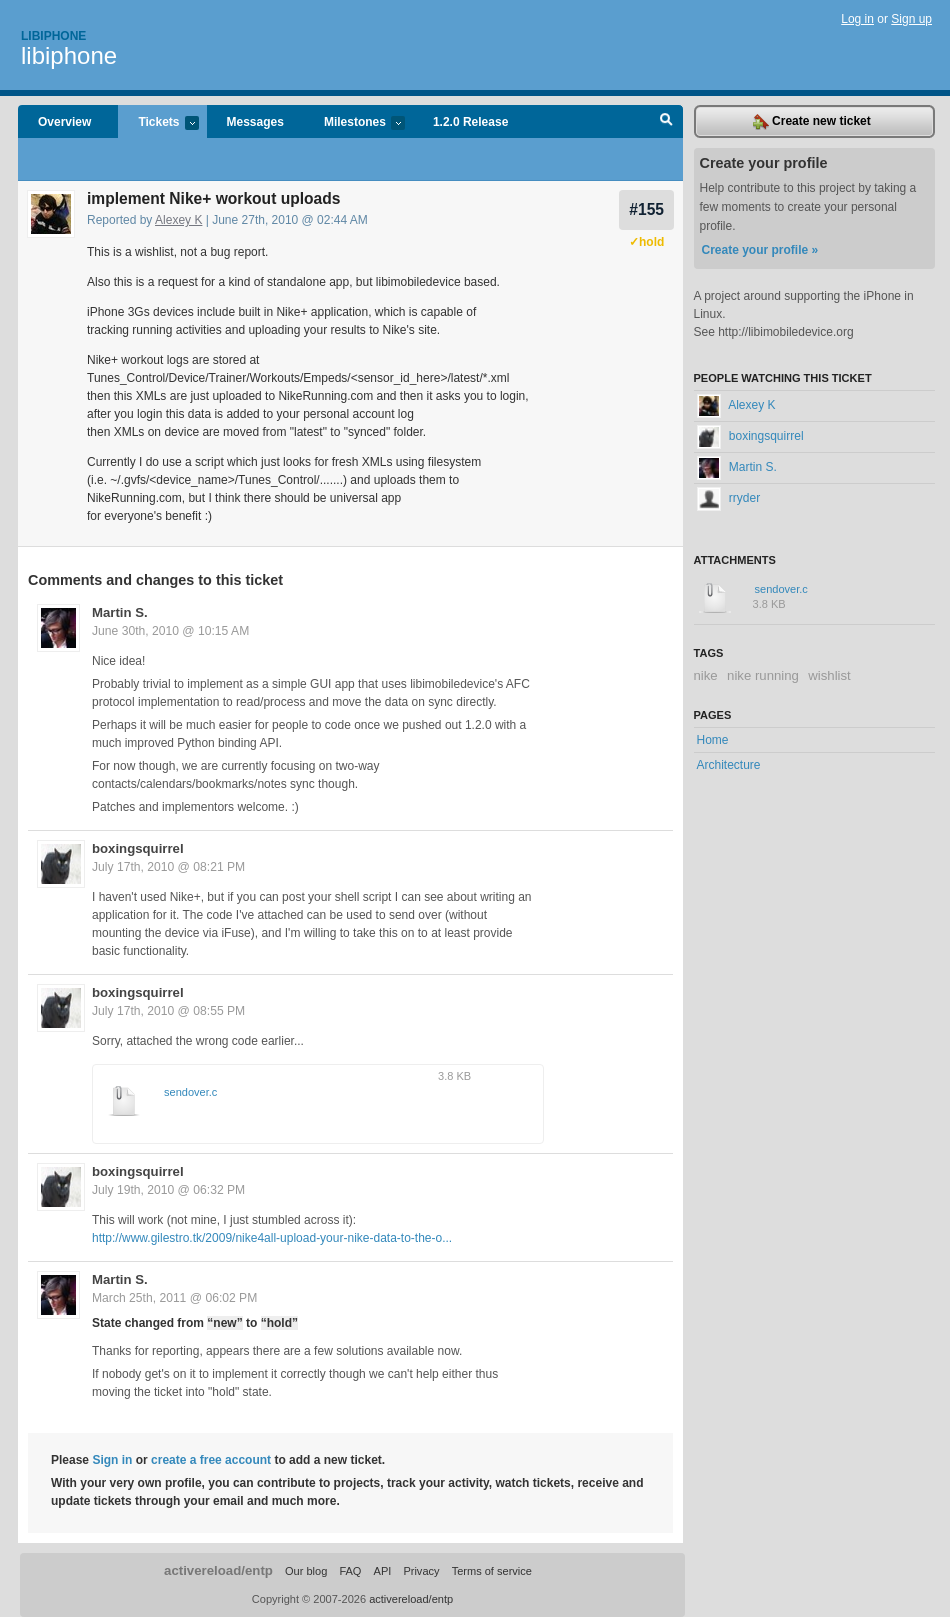 The image size is (950, 1617). Describe the element at coordinates (168, 867) in the screenshot. I see `July 17th, 2010 @ 08:21 PM` at that location.